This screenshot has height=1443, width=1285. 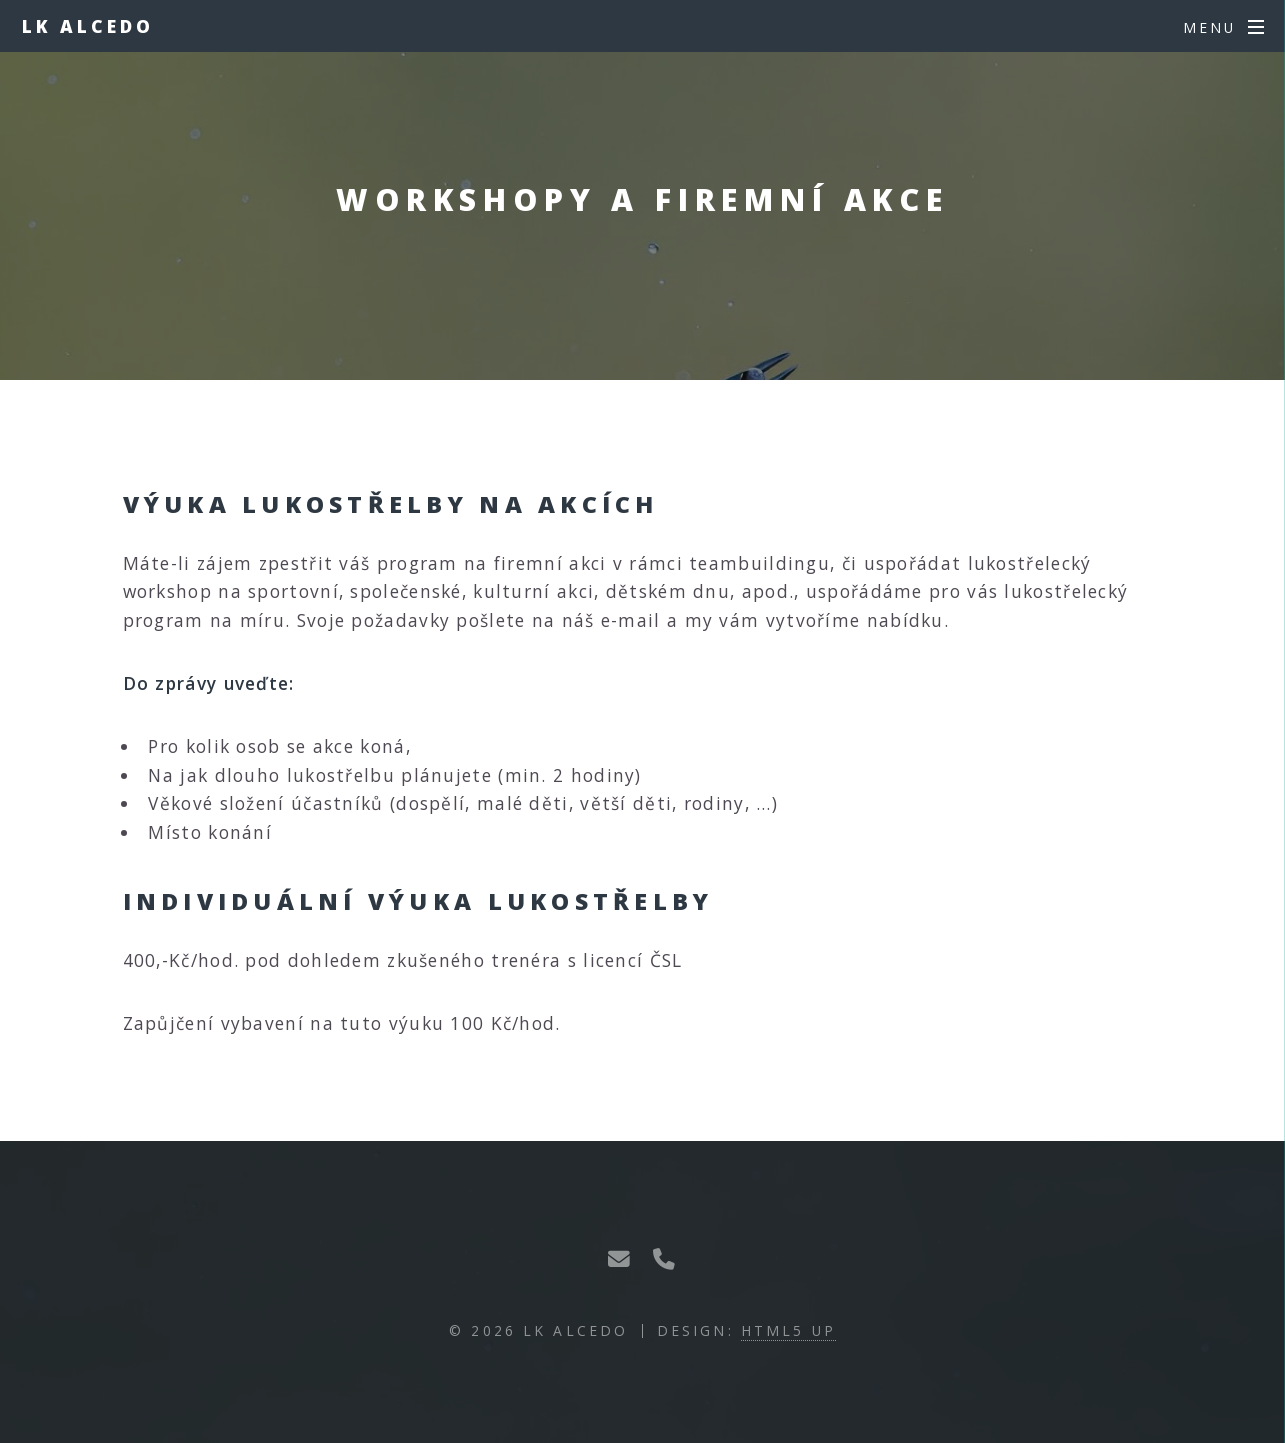 What do you see at coordinates (788, 1330) in the screenshot?
I see `HTML5 UP` at bounding box center [788, 1330].